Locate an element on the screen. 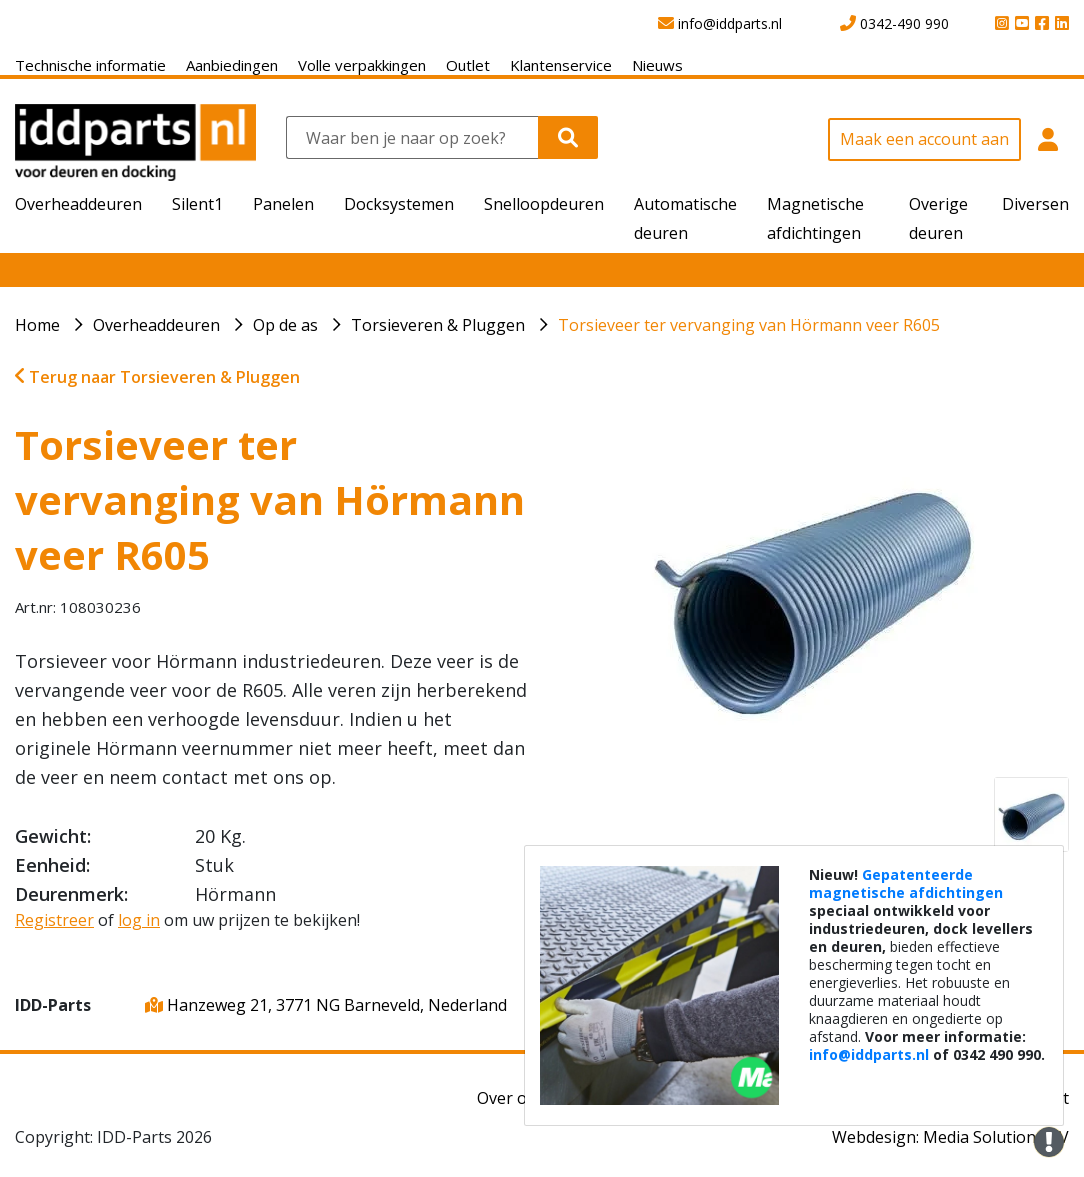 This screenshot has height=1177, width=1084. Diversen [button] is located at coordinates (1035, 204).